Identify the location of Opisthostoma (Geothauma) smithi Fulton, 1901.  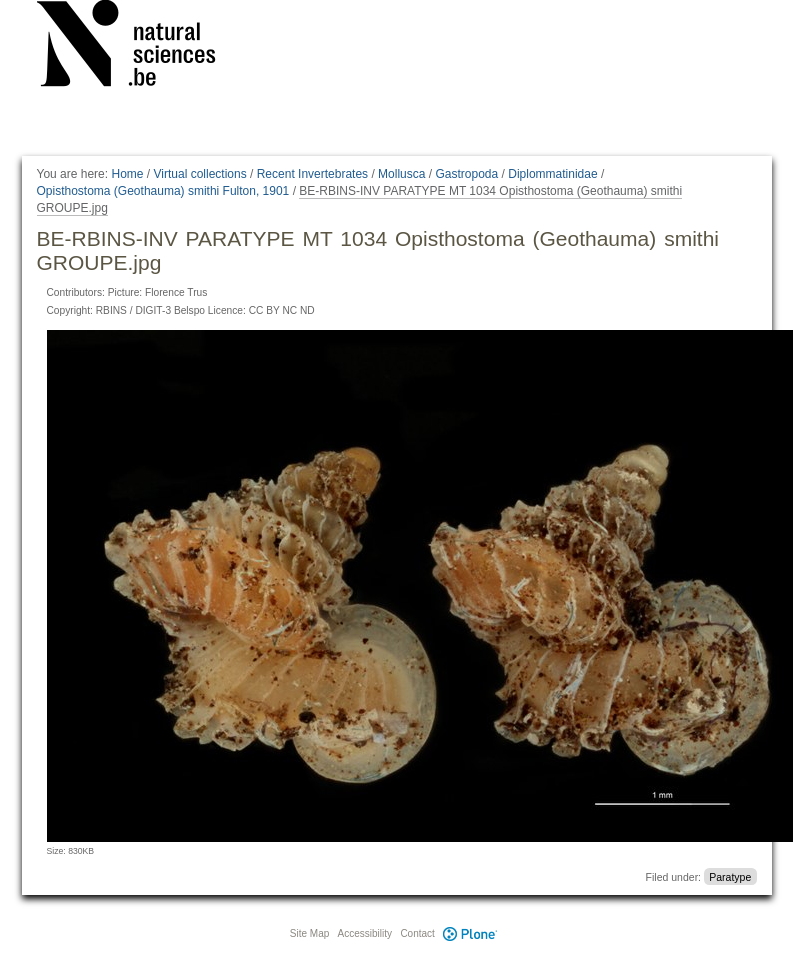
(163, 191).